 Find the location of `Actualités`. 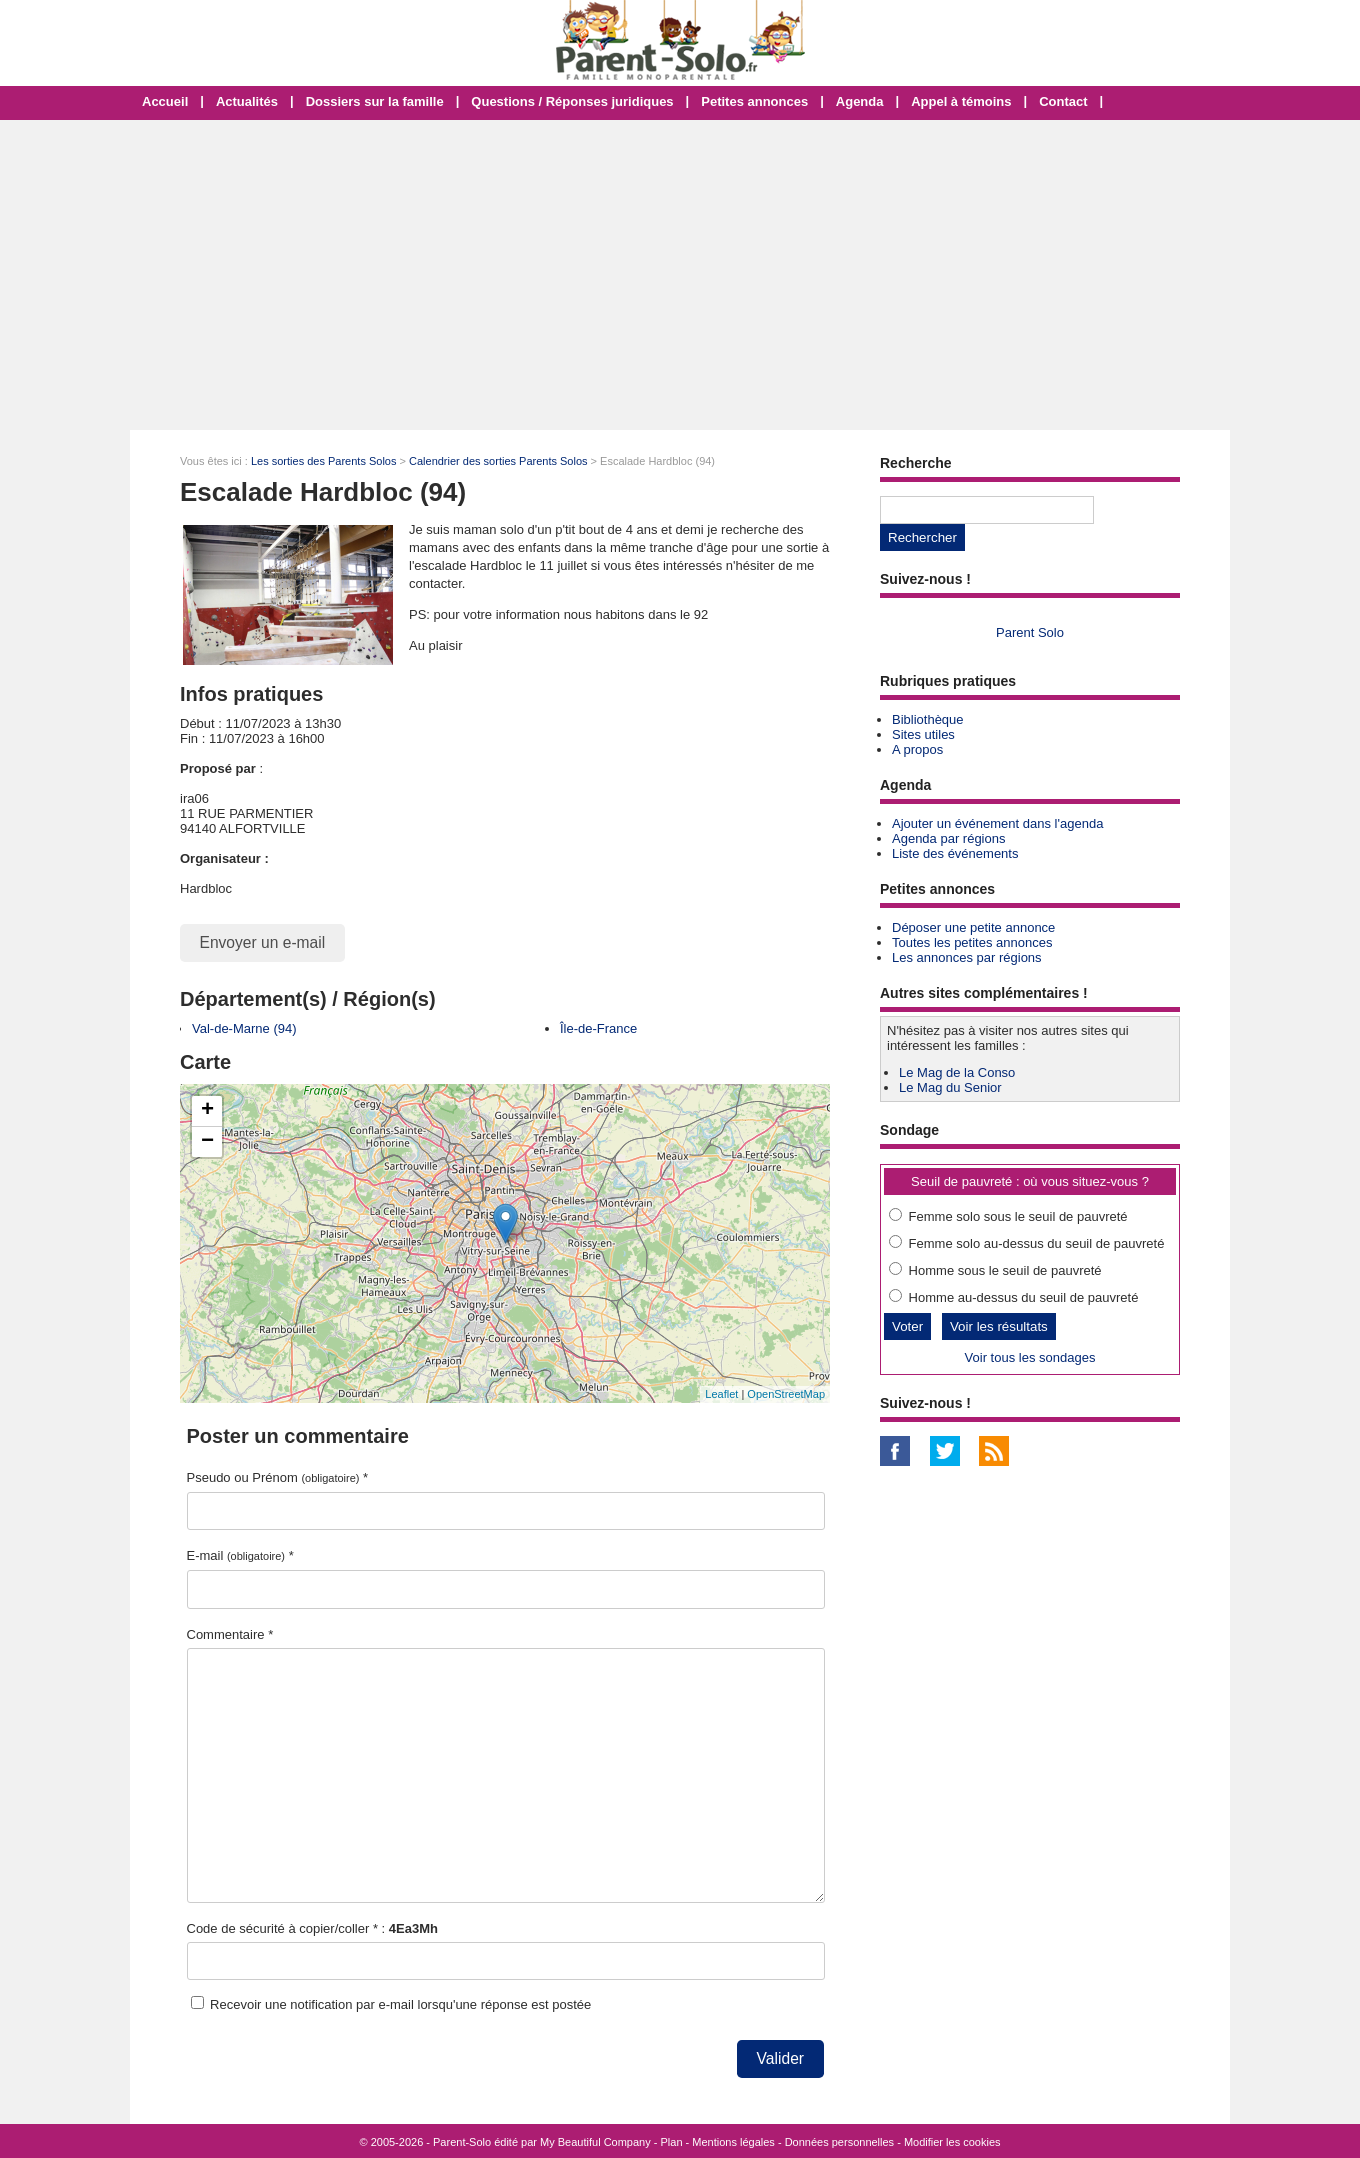

Actualités is located at coordinates (247, 101).